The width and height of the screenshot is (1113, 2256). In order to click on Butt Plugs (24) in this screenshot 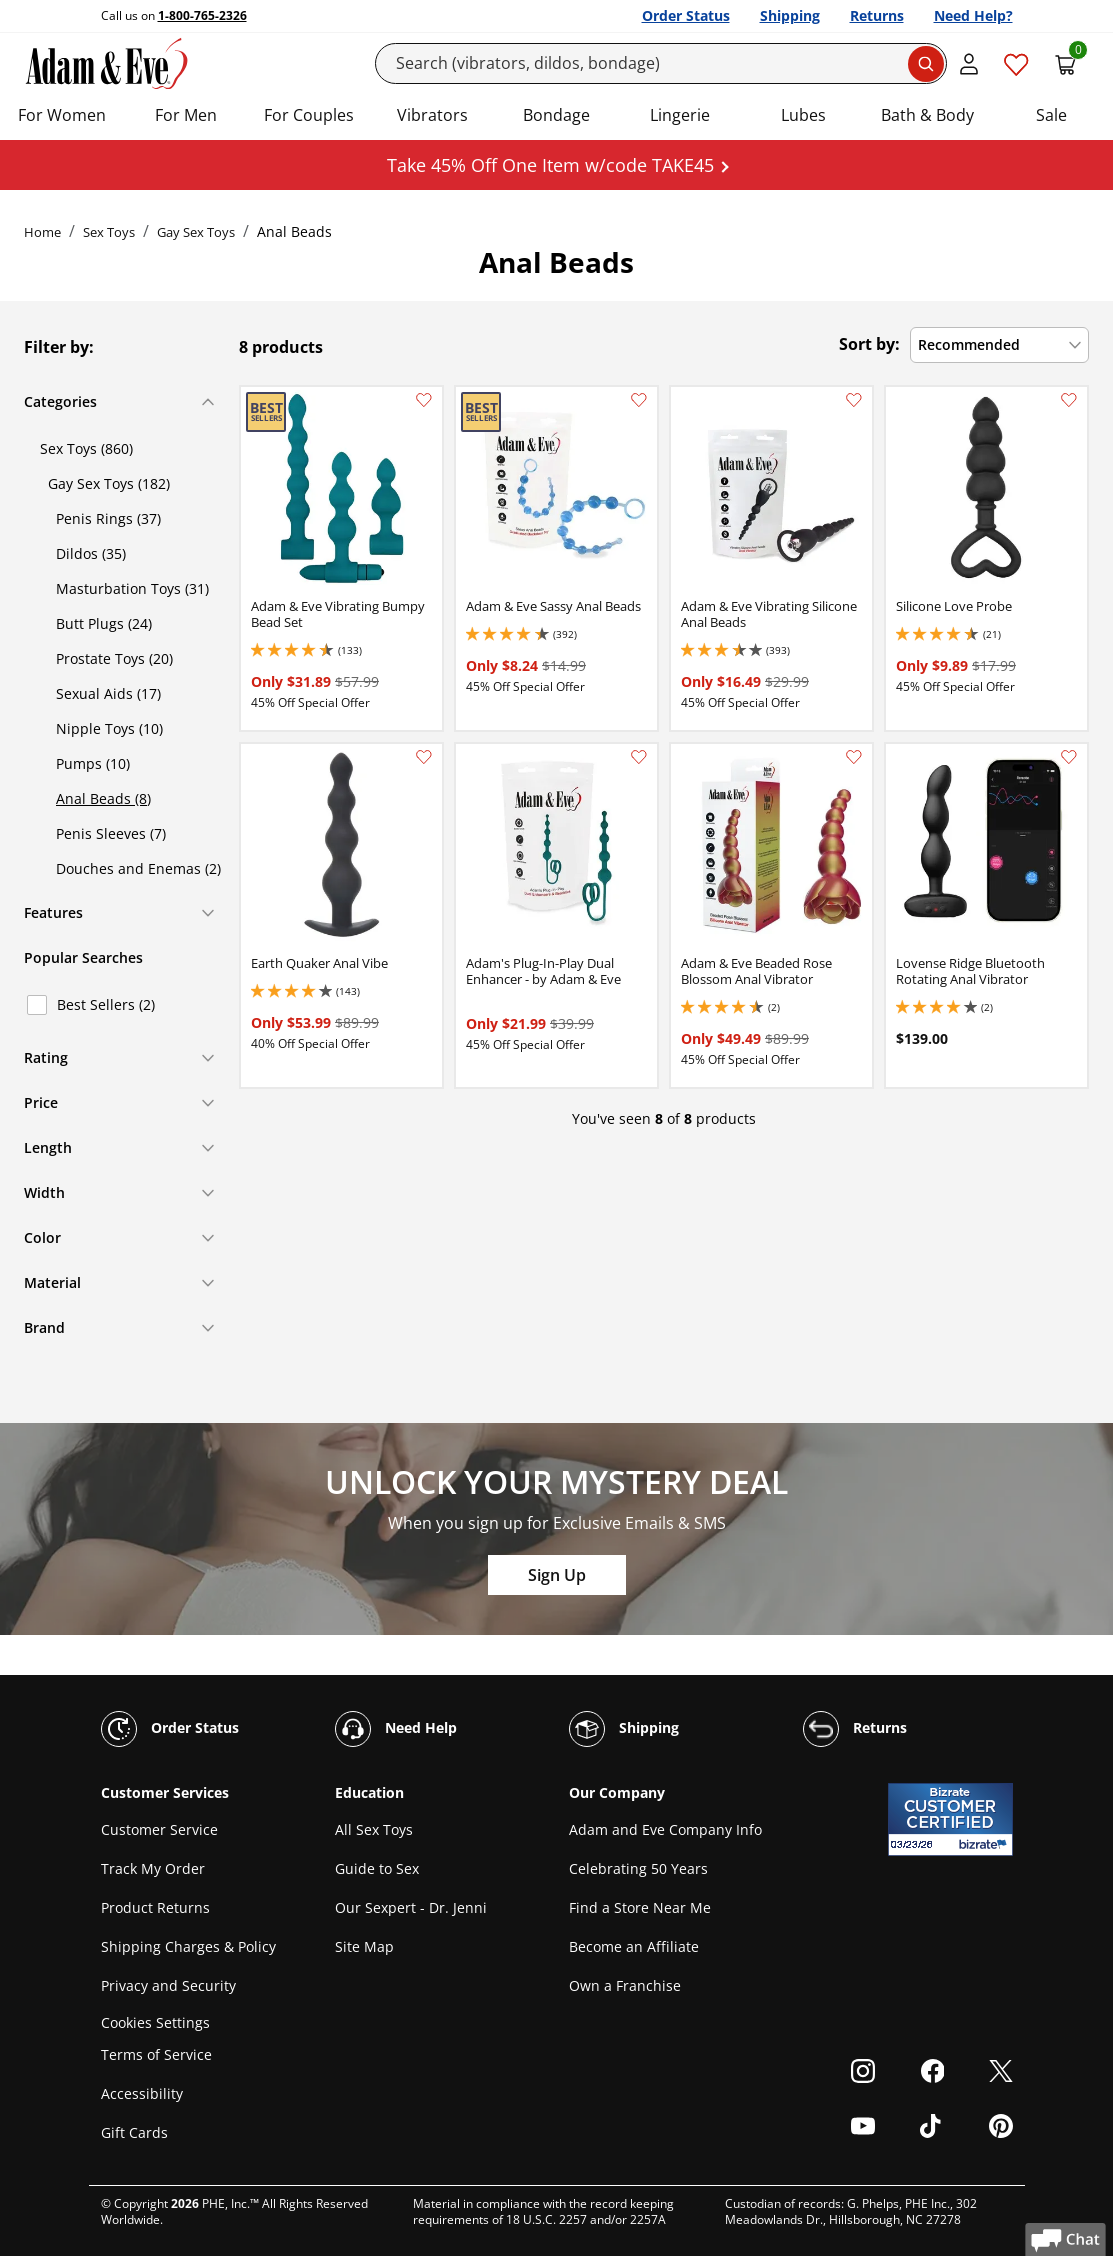, I will do `click(104, 623)`.